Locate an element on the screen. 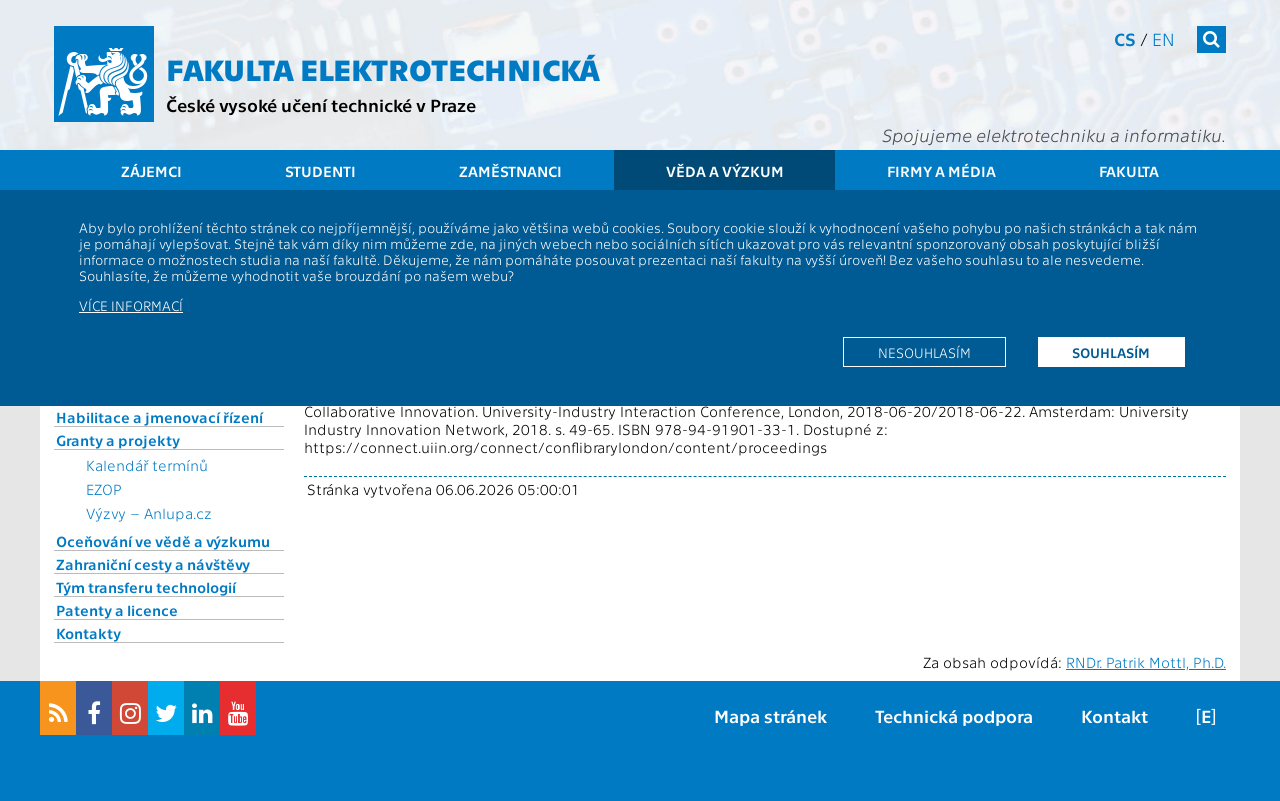  Tým transferu technologií is located at coordinates (146, 587).